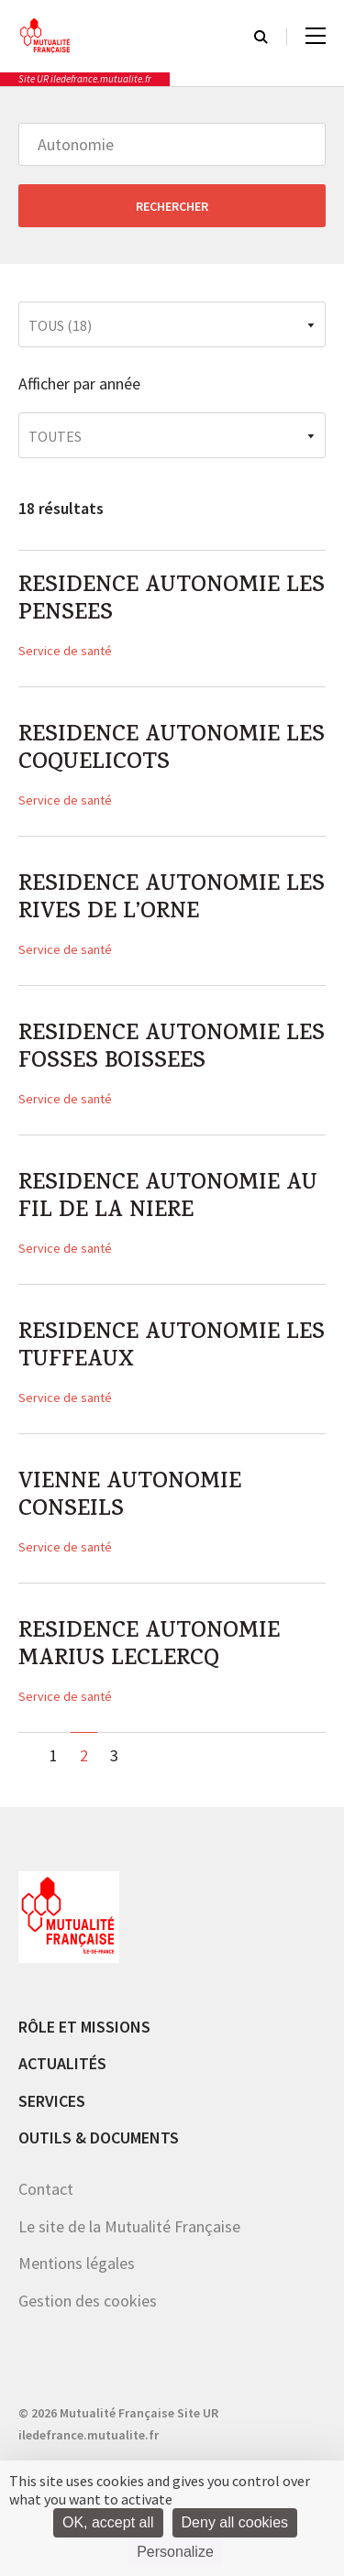 The width and height of the screenshot is (344, 2576). Describe the element at coordinates (62, 2063) in the screenshot. I see `Actualités` at that location.